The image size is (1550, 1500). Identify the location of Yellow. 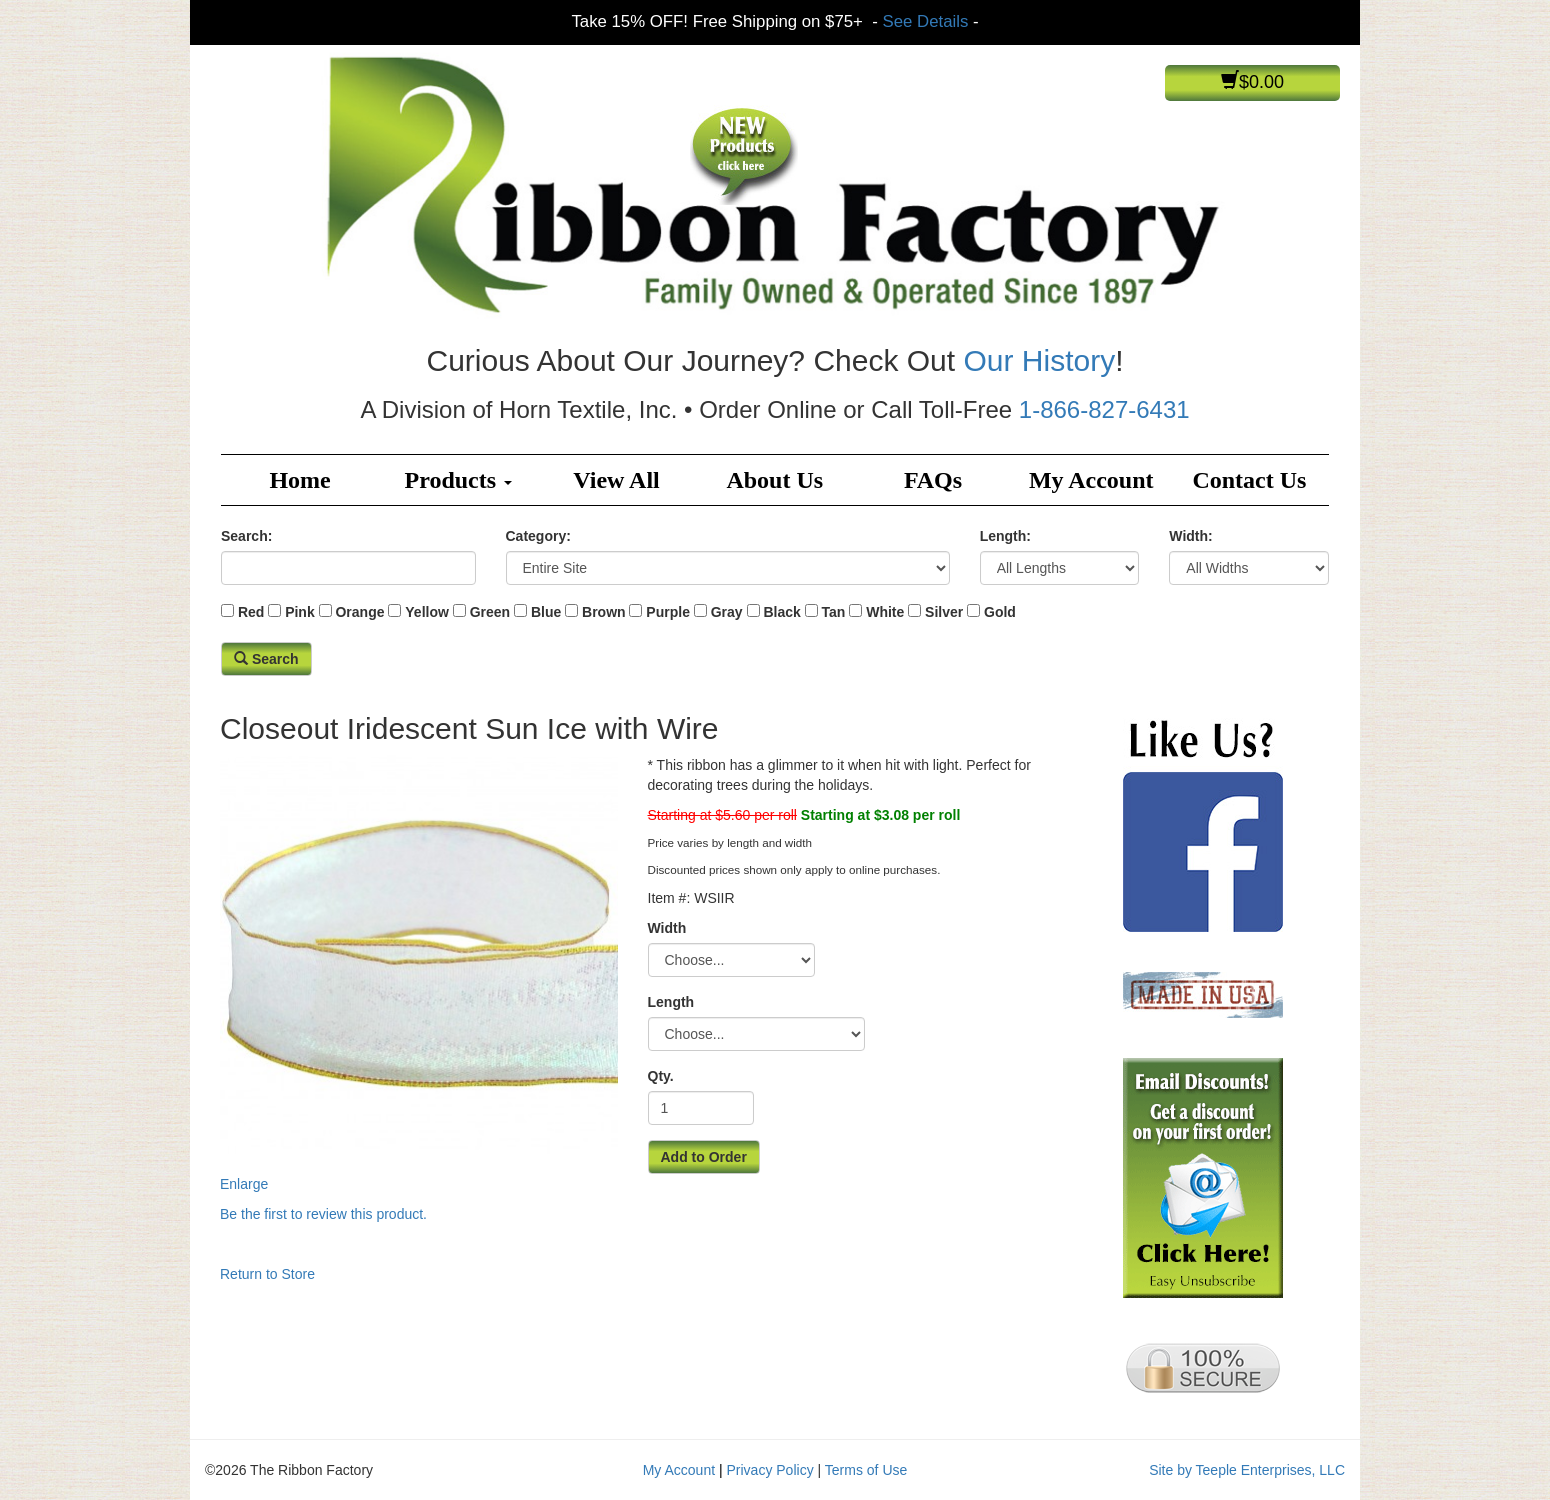
(427, 612).